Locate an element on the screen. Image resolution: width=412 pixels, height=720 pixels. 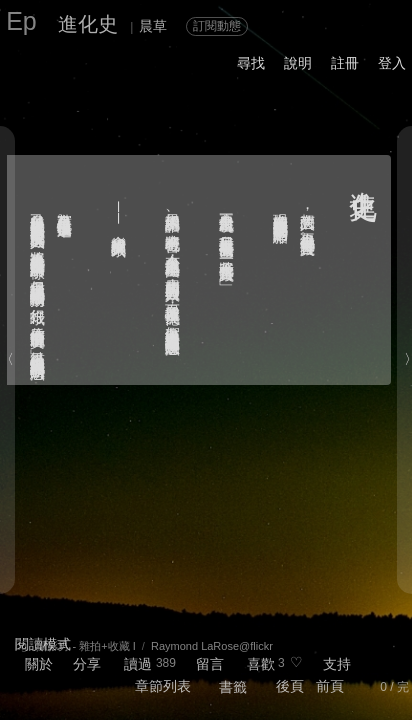
關於 is located at coordinates (39, 664).